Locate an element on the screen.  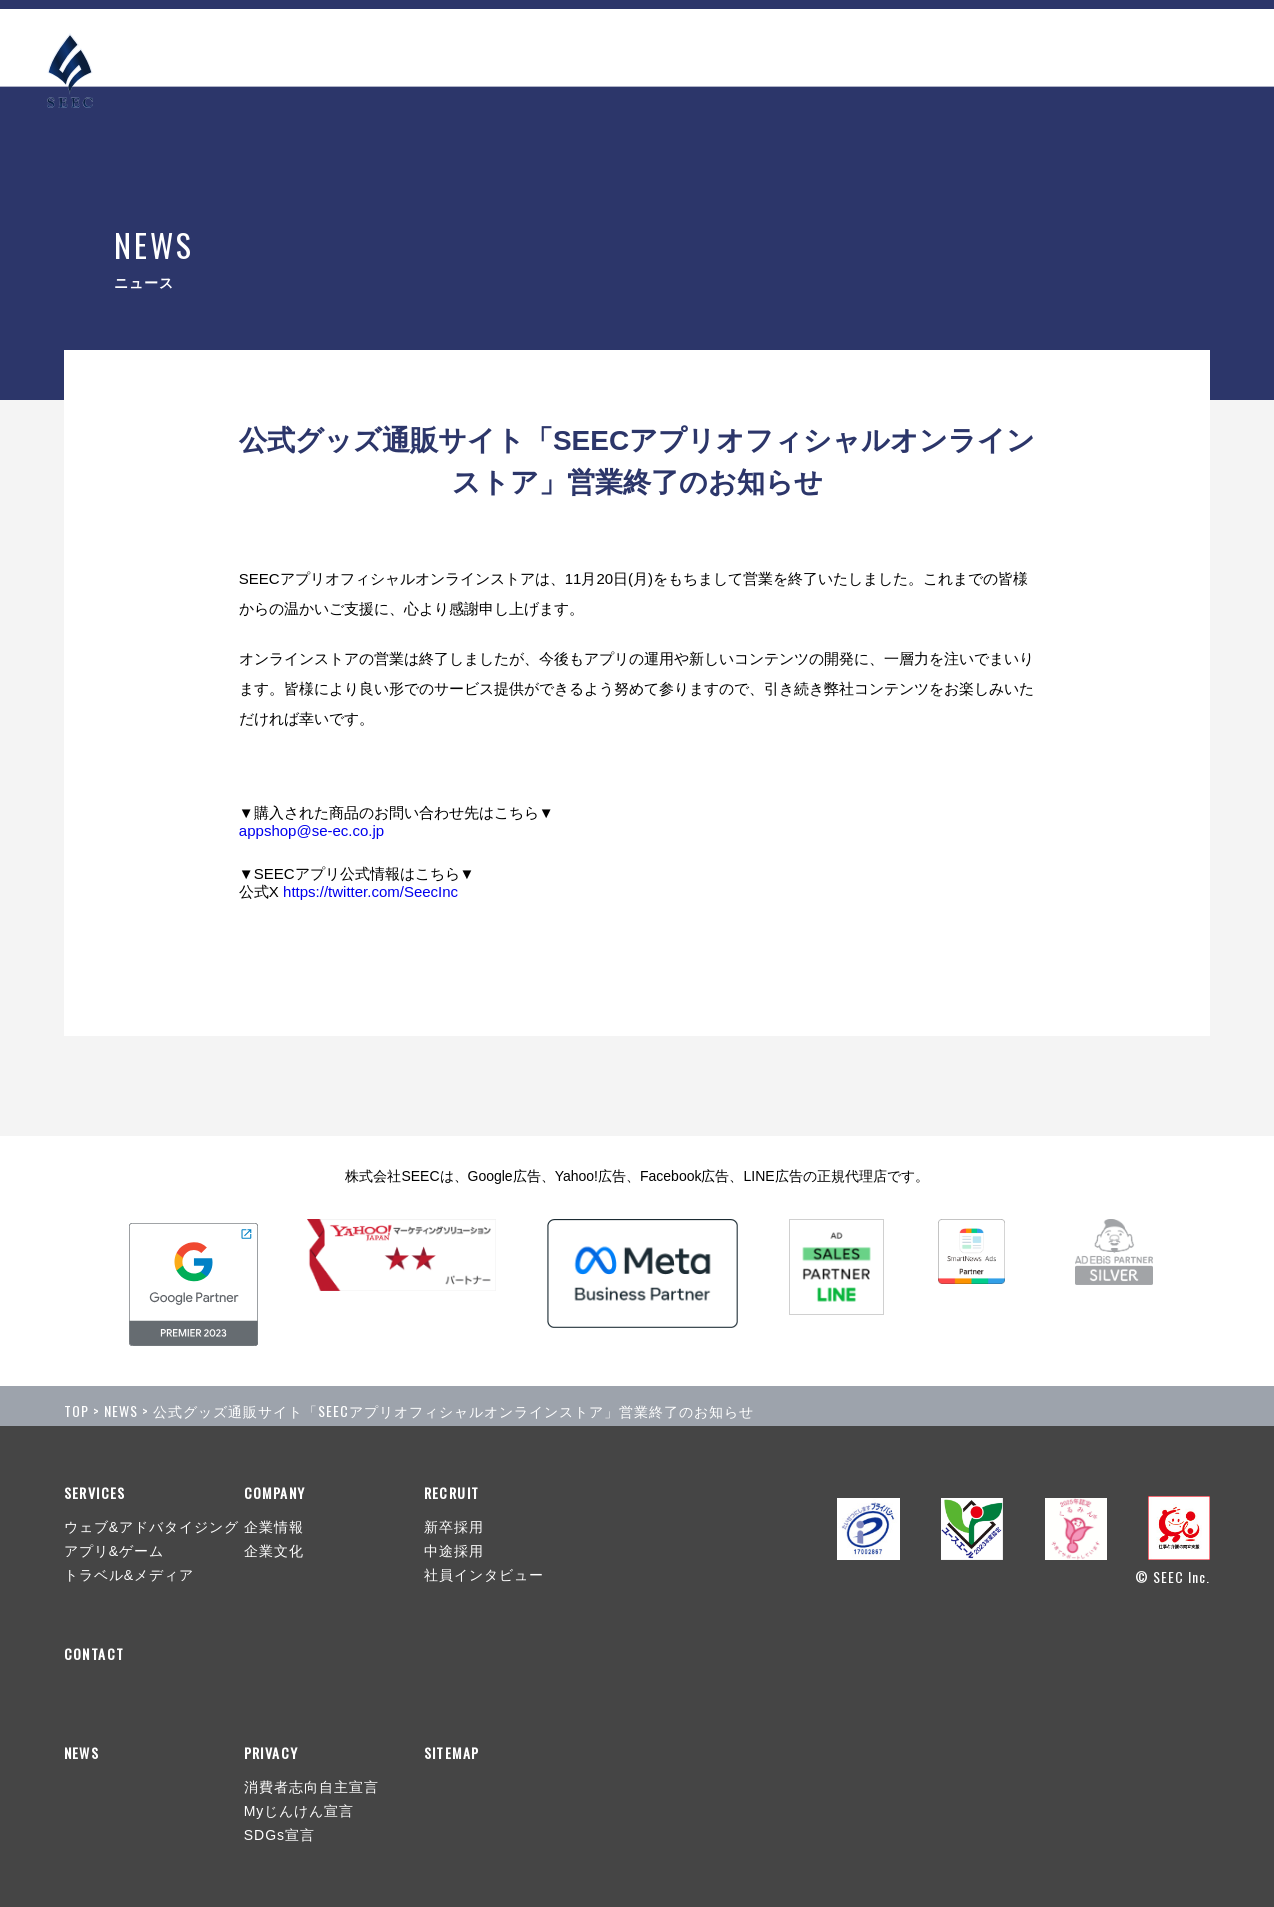
appshop@se-ec.co.jp is located at coordinates (311, 830).